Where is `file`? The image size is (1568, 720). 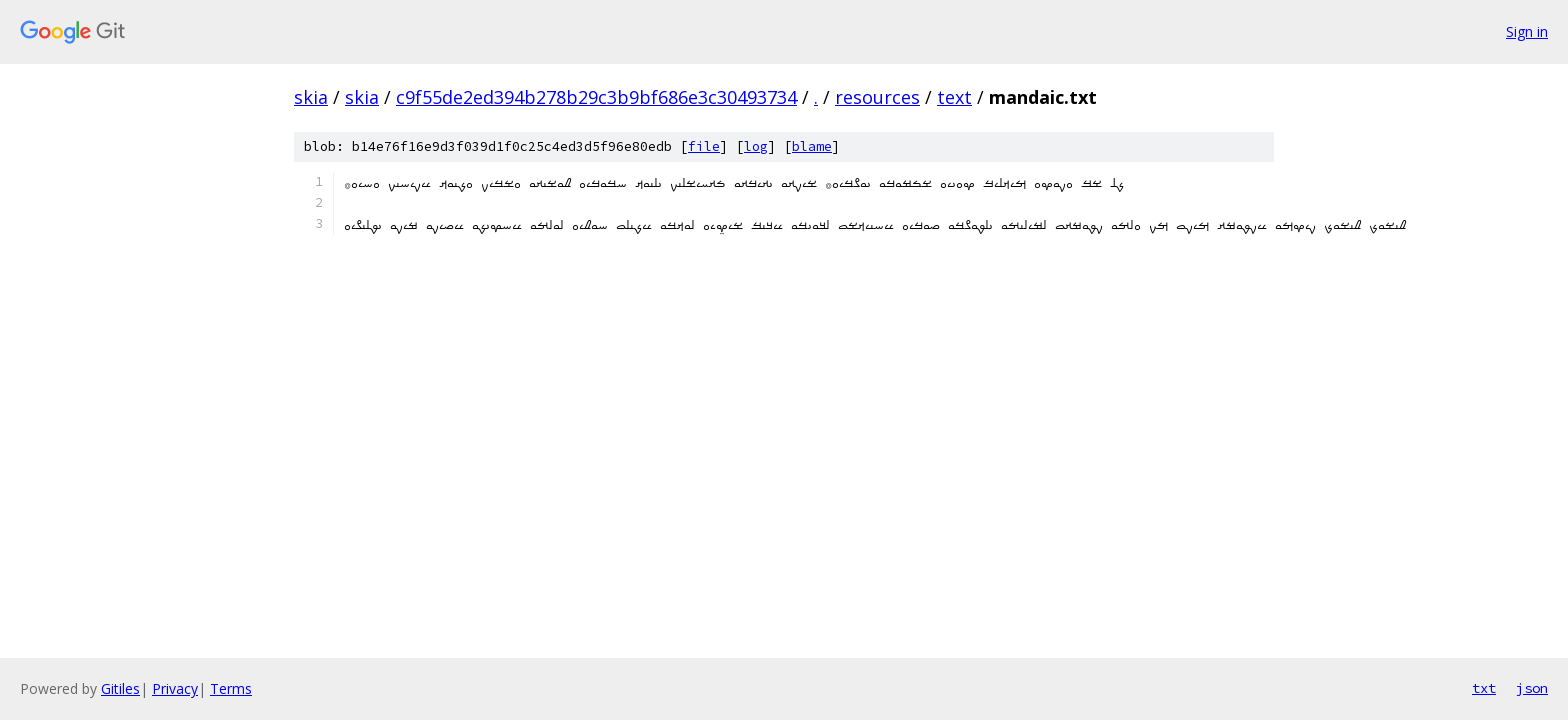 file is located at coordinates (704, 146).